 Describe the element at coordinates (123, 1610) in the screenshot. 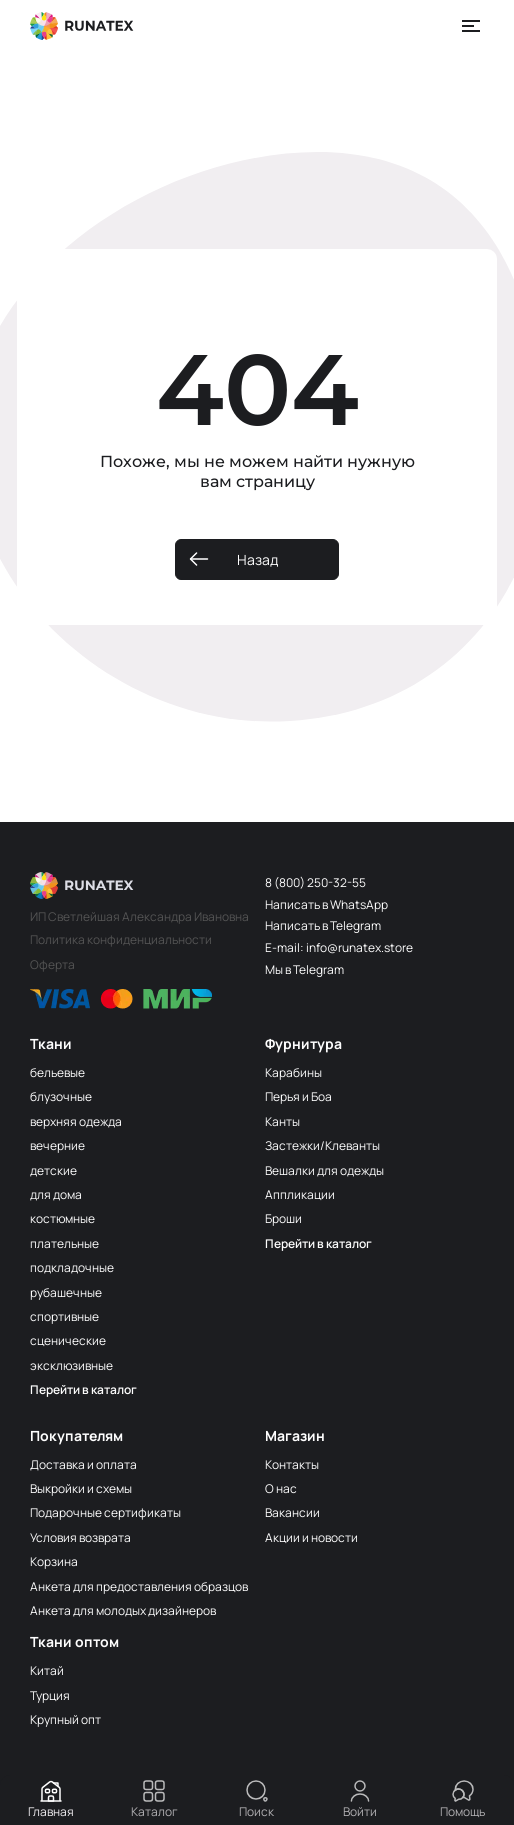

I see `Анкета для молодых дизайнеров` at that location.